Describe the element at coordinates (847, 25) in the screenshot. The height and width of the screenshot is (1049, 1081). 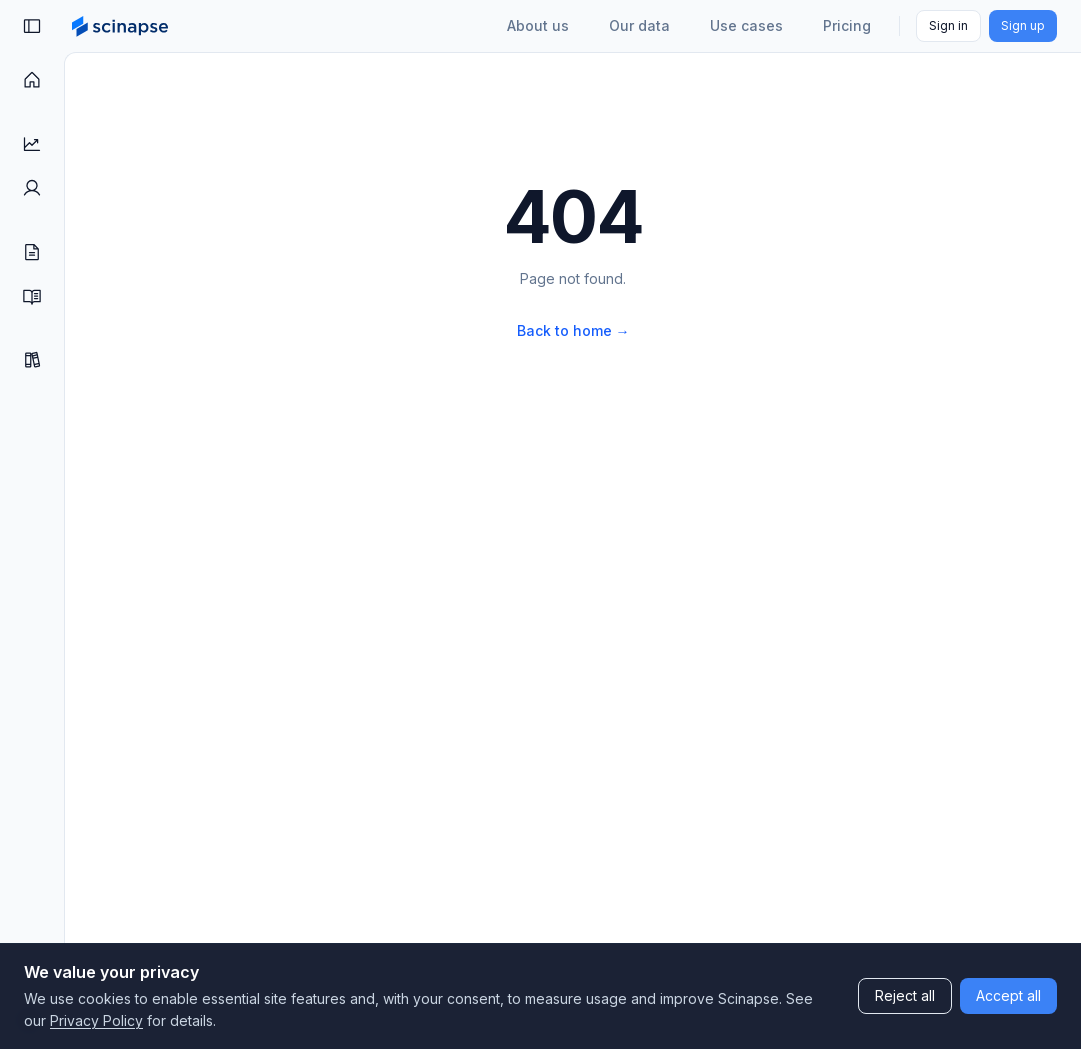
I see `Pricing` at that location.